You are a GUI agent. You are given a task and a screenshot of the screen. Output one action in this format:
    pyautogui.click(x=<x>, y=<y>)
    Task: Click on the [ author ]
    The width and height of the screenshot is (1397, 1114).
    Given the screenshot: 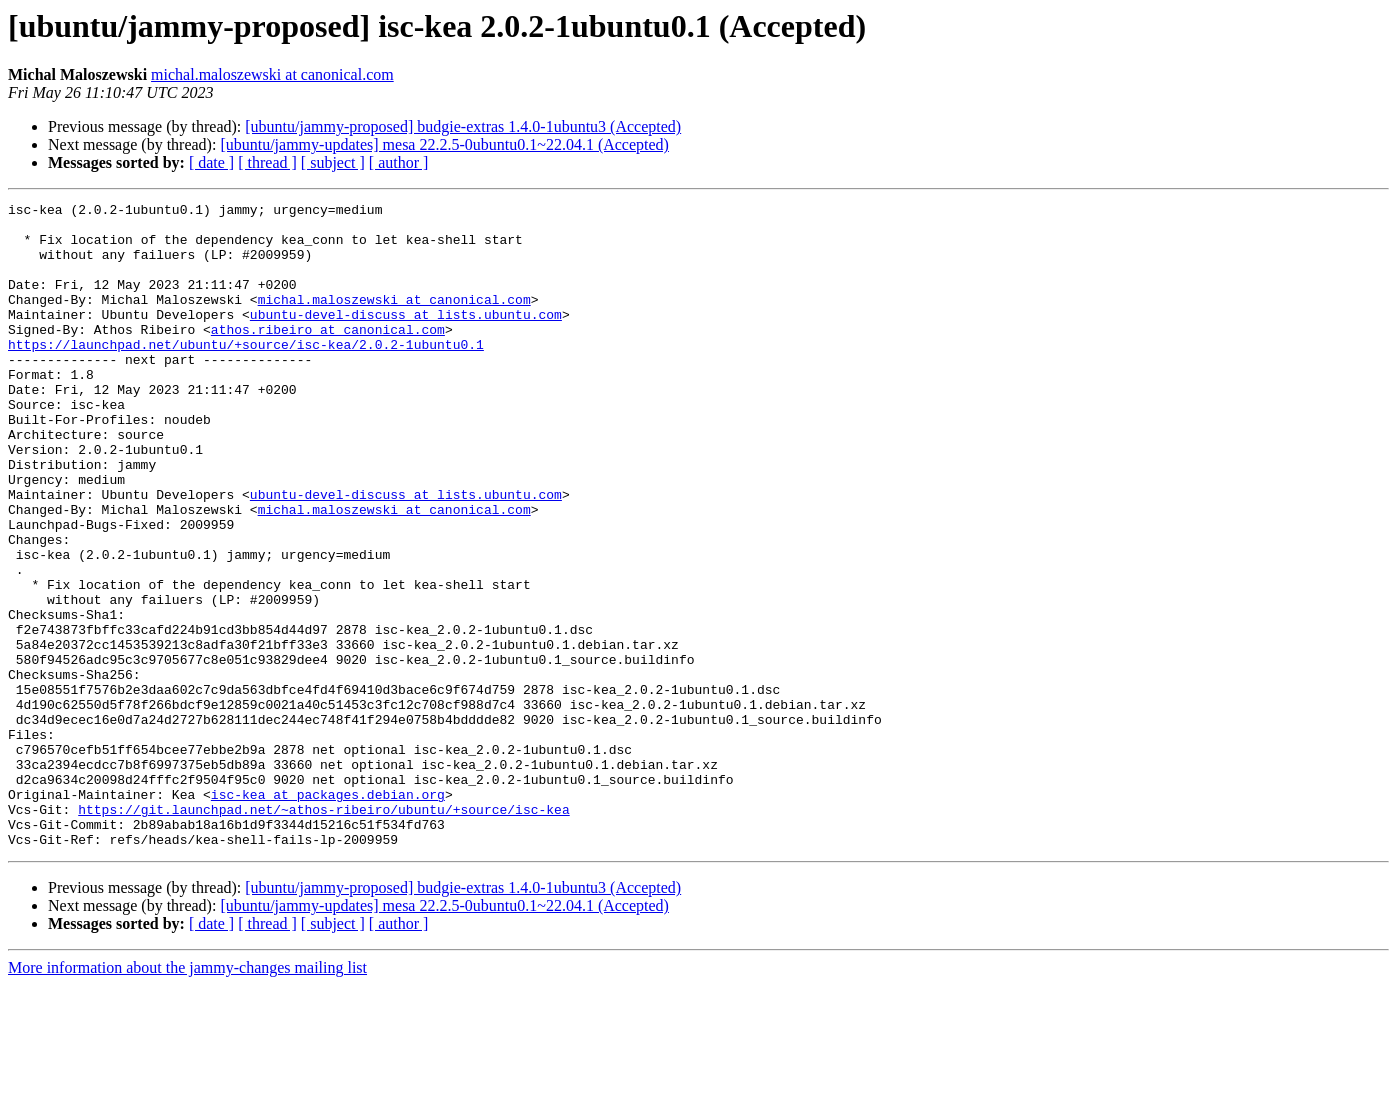 What is the action you would take?
    pyautogui.click(x=399, y=162)
    